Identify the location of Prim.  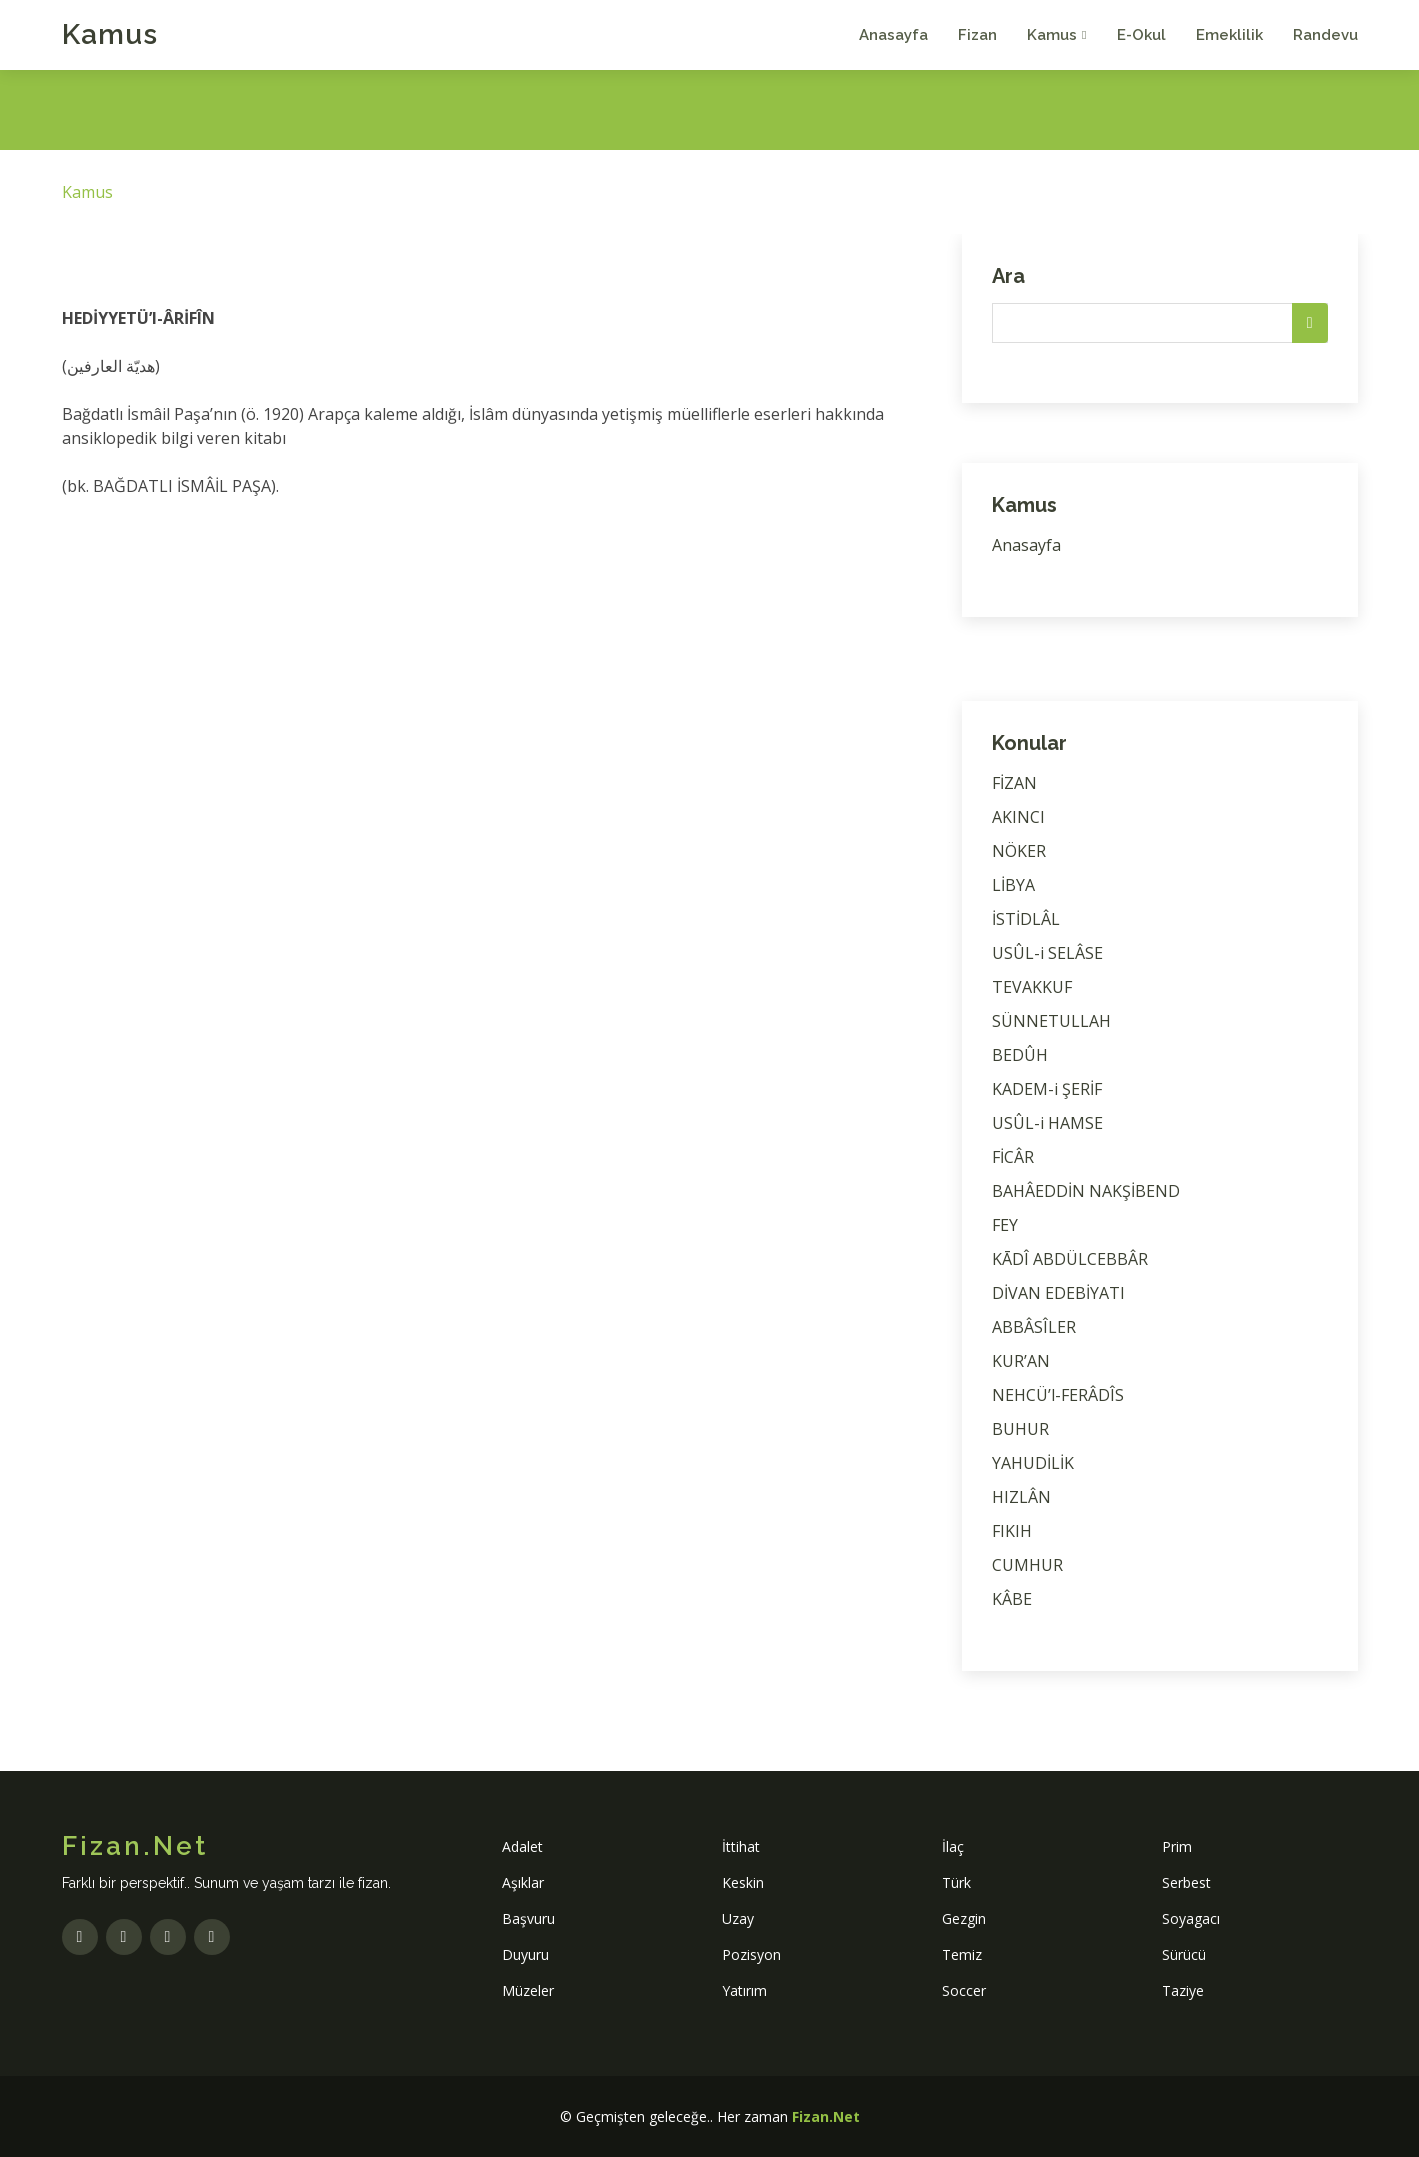
(1177, 1846).